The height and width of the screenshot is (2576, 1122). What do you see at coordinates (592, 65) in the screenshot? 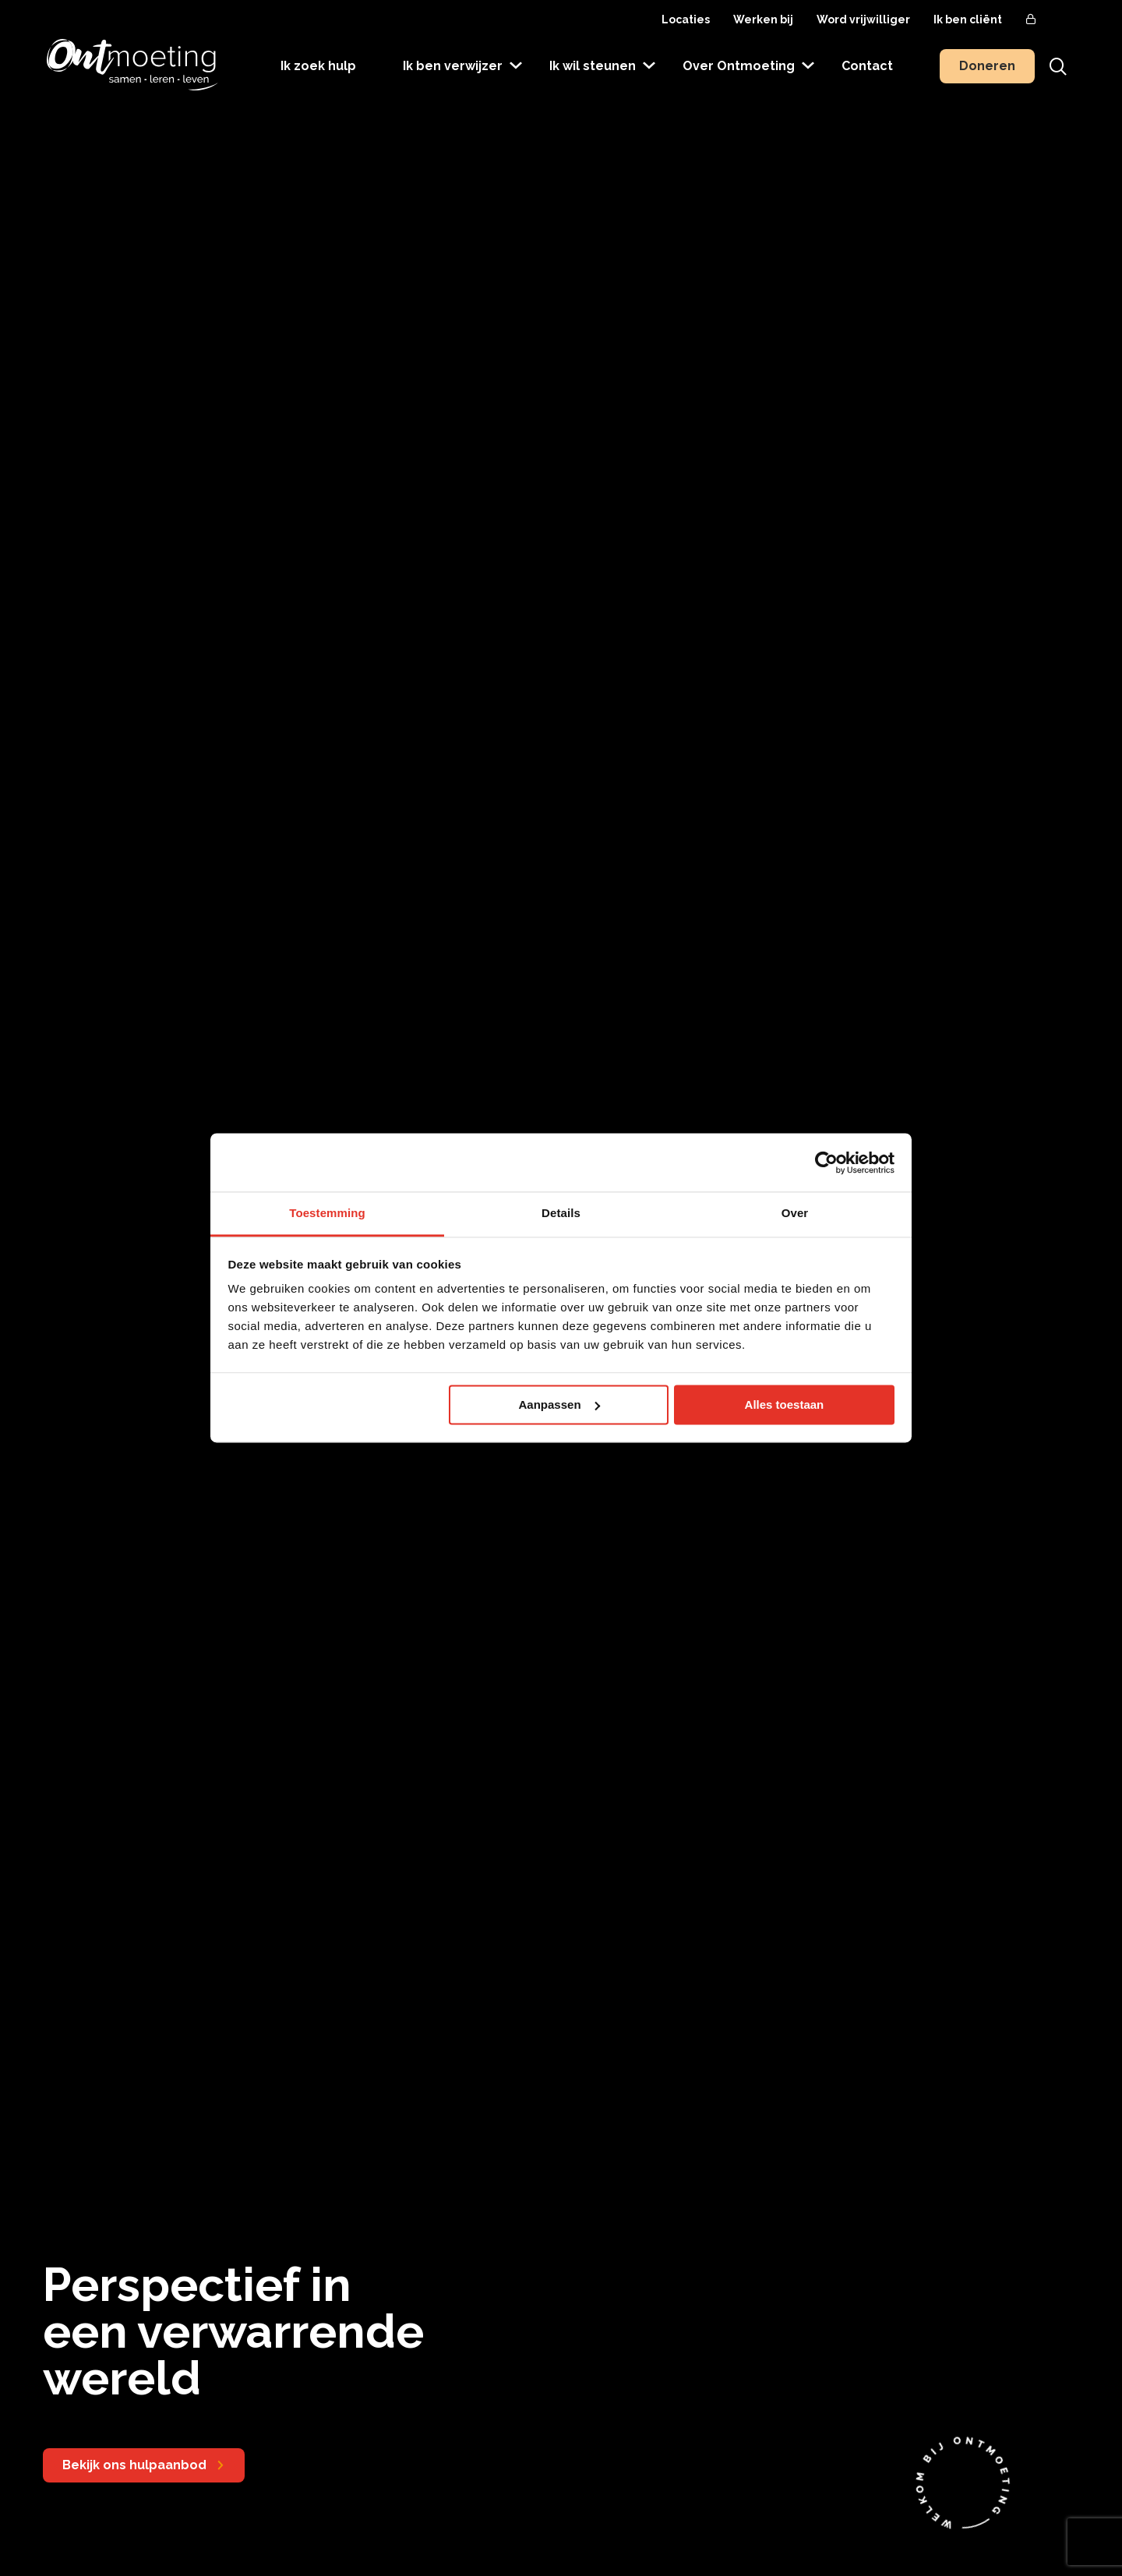
I see `Ik wil steunen` at bounding box center [592, 65].